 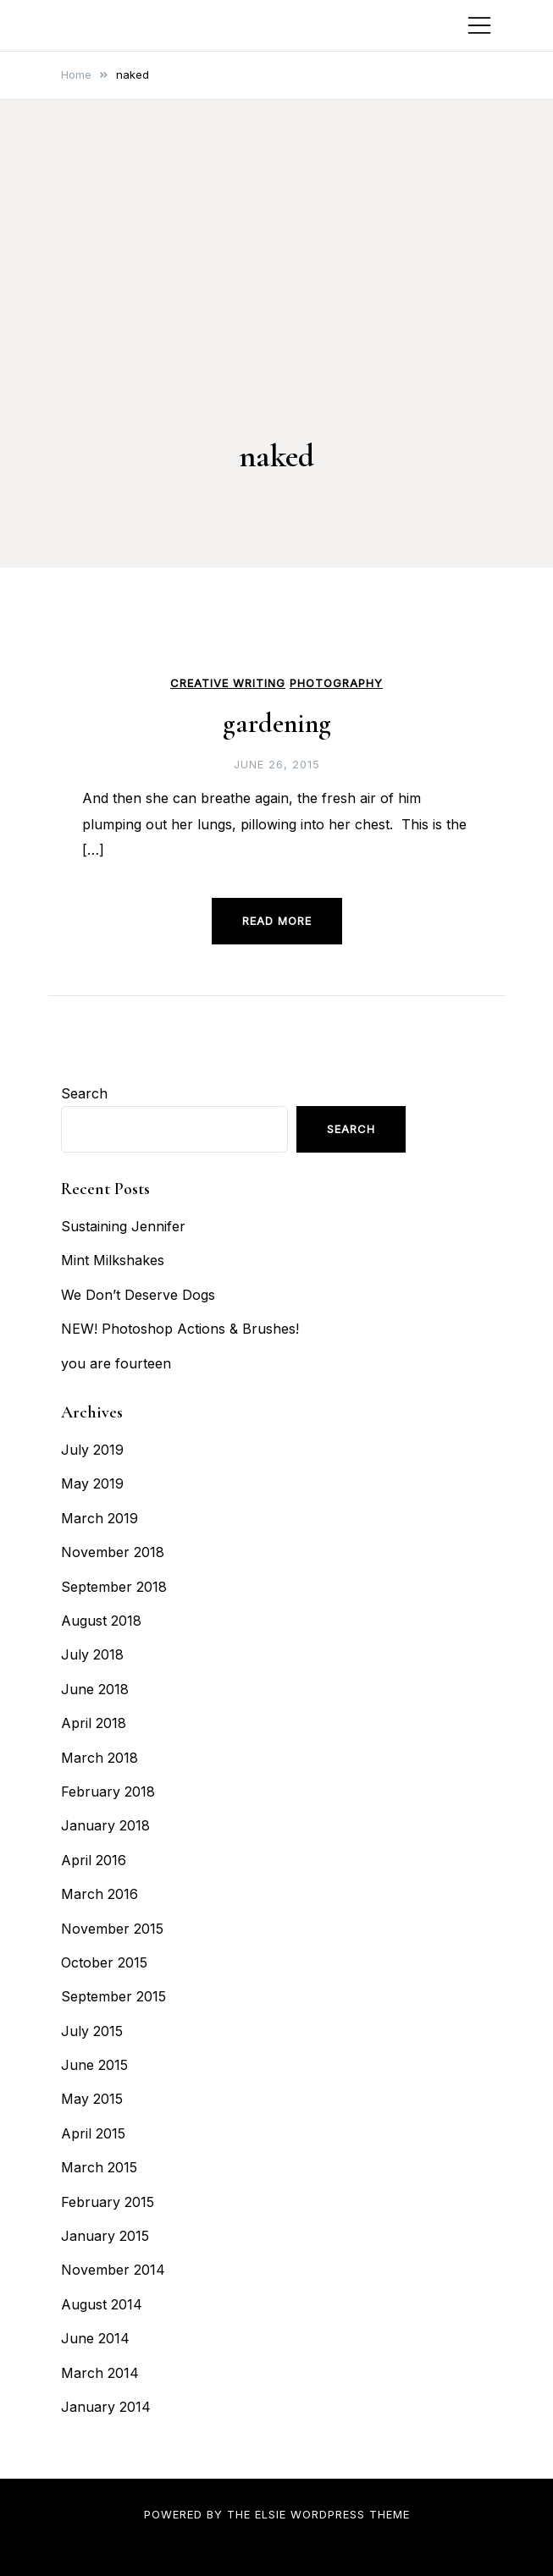 I want to click on January 2014, so click(x=106, y=2406).